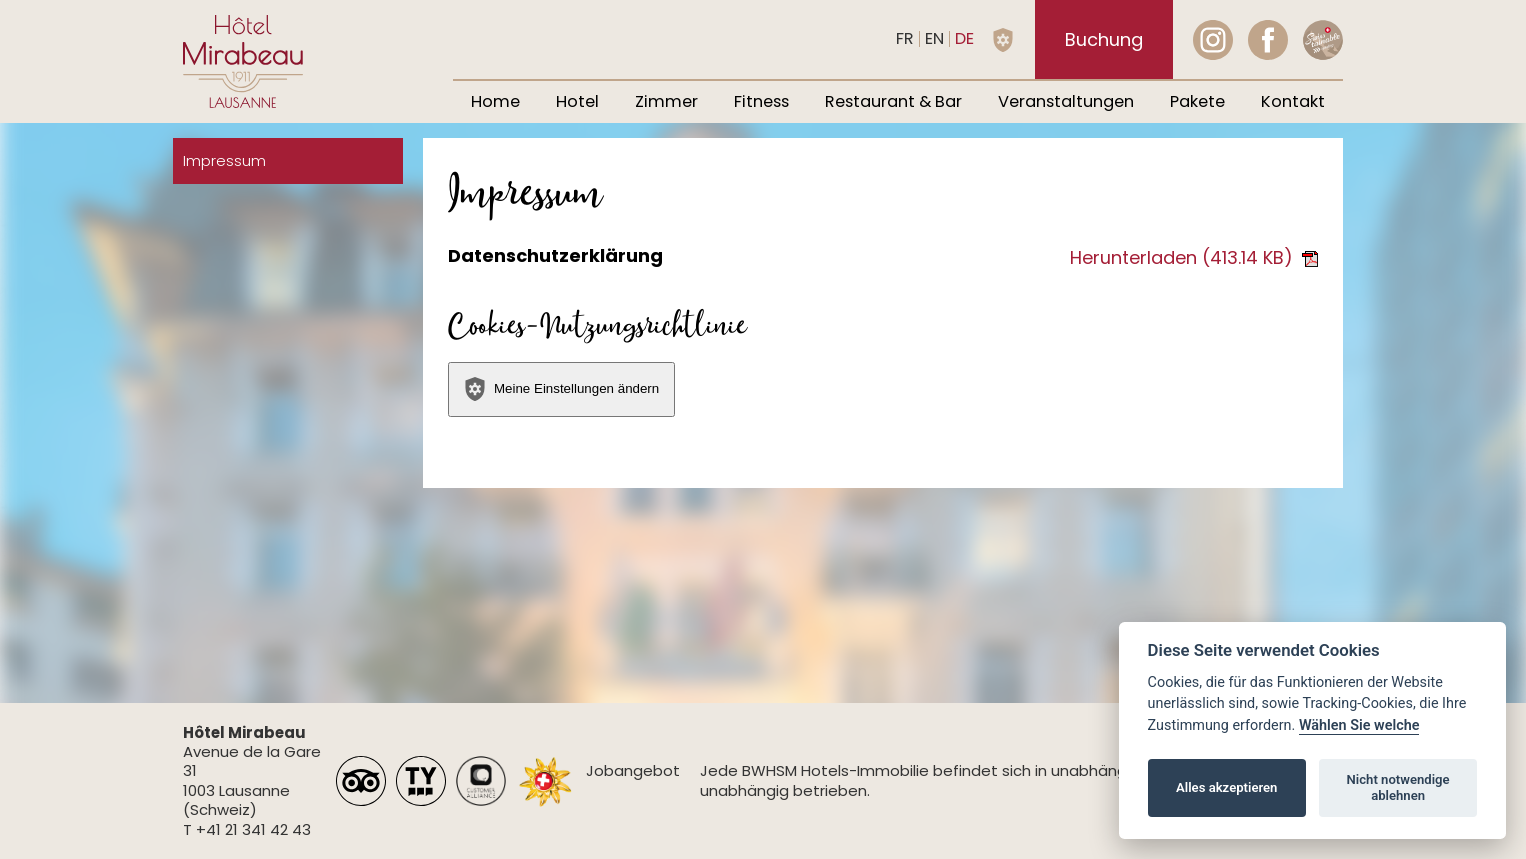 The height and width of the screenshot is (859, 1526). Describe the element at coordinates (761, 101) in the screenshot. I see `Fitness` at that location.